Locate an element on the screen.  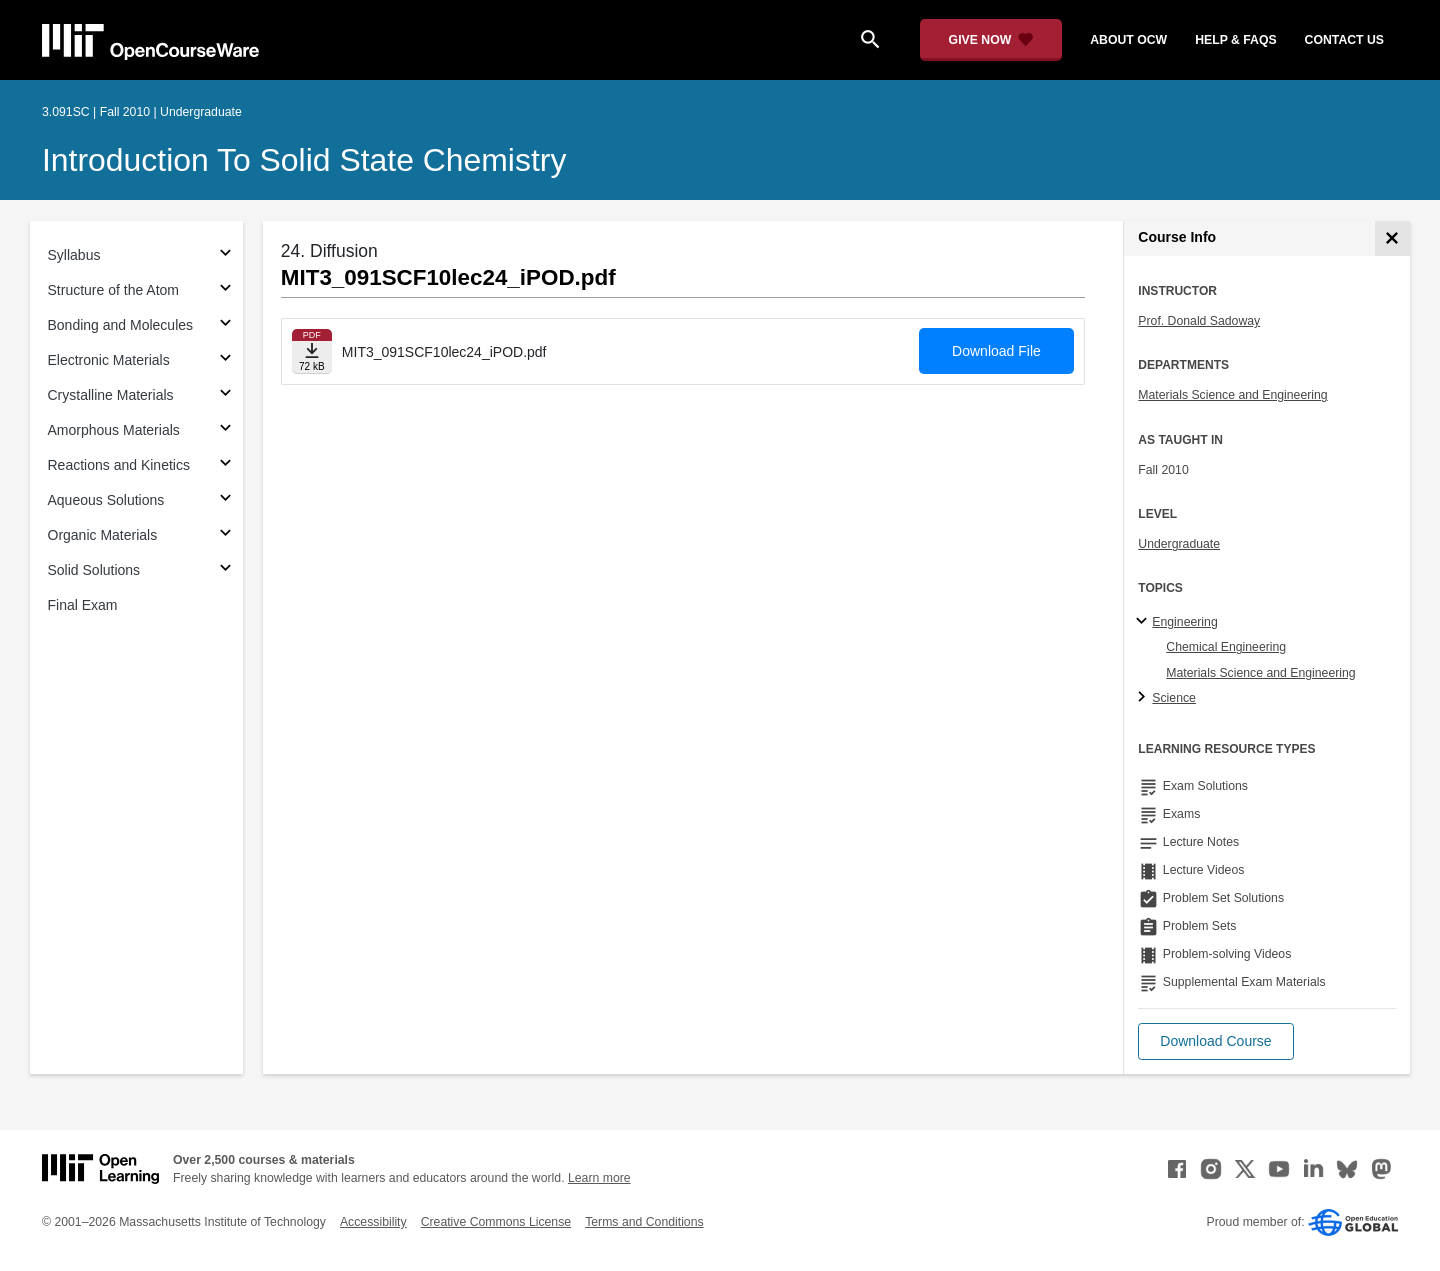
Terms and Conditions is located at coordinates (644, 1222).